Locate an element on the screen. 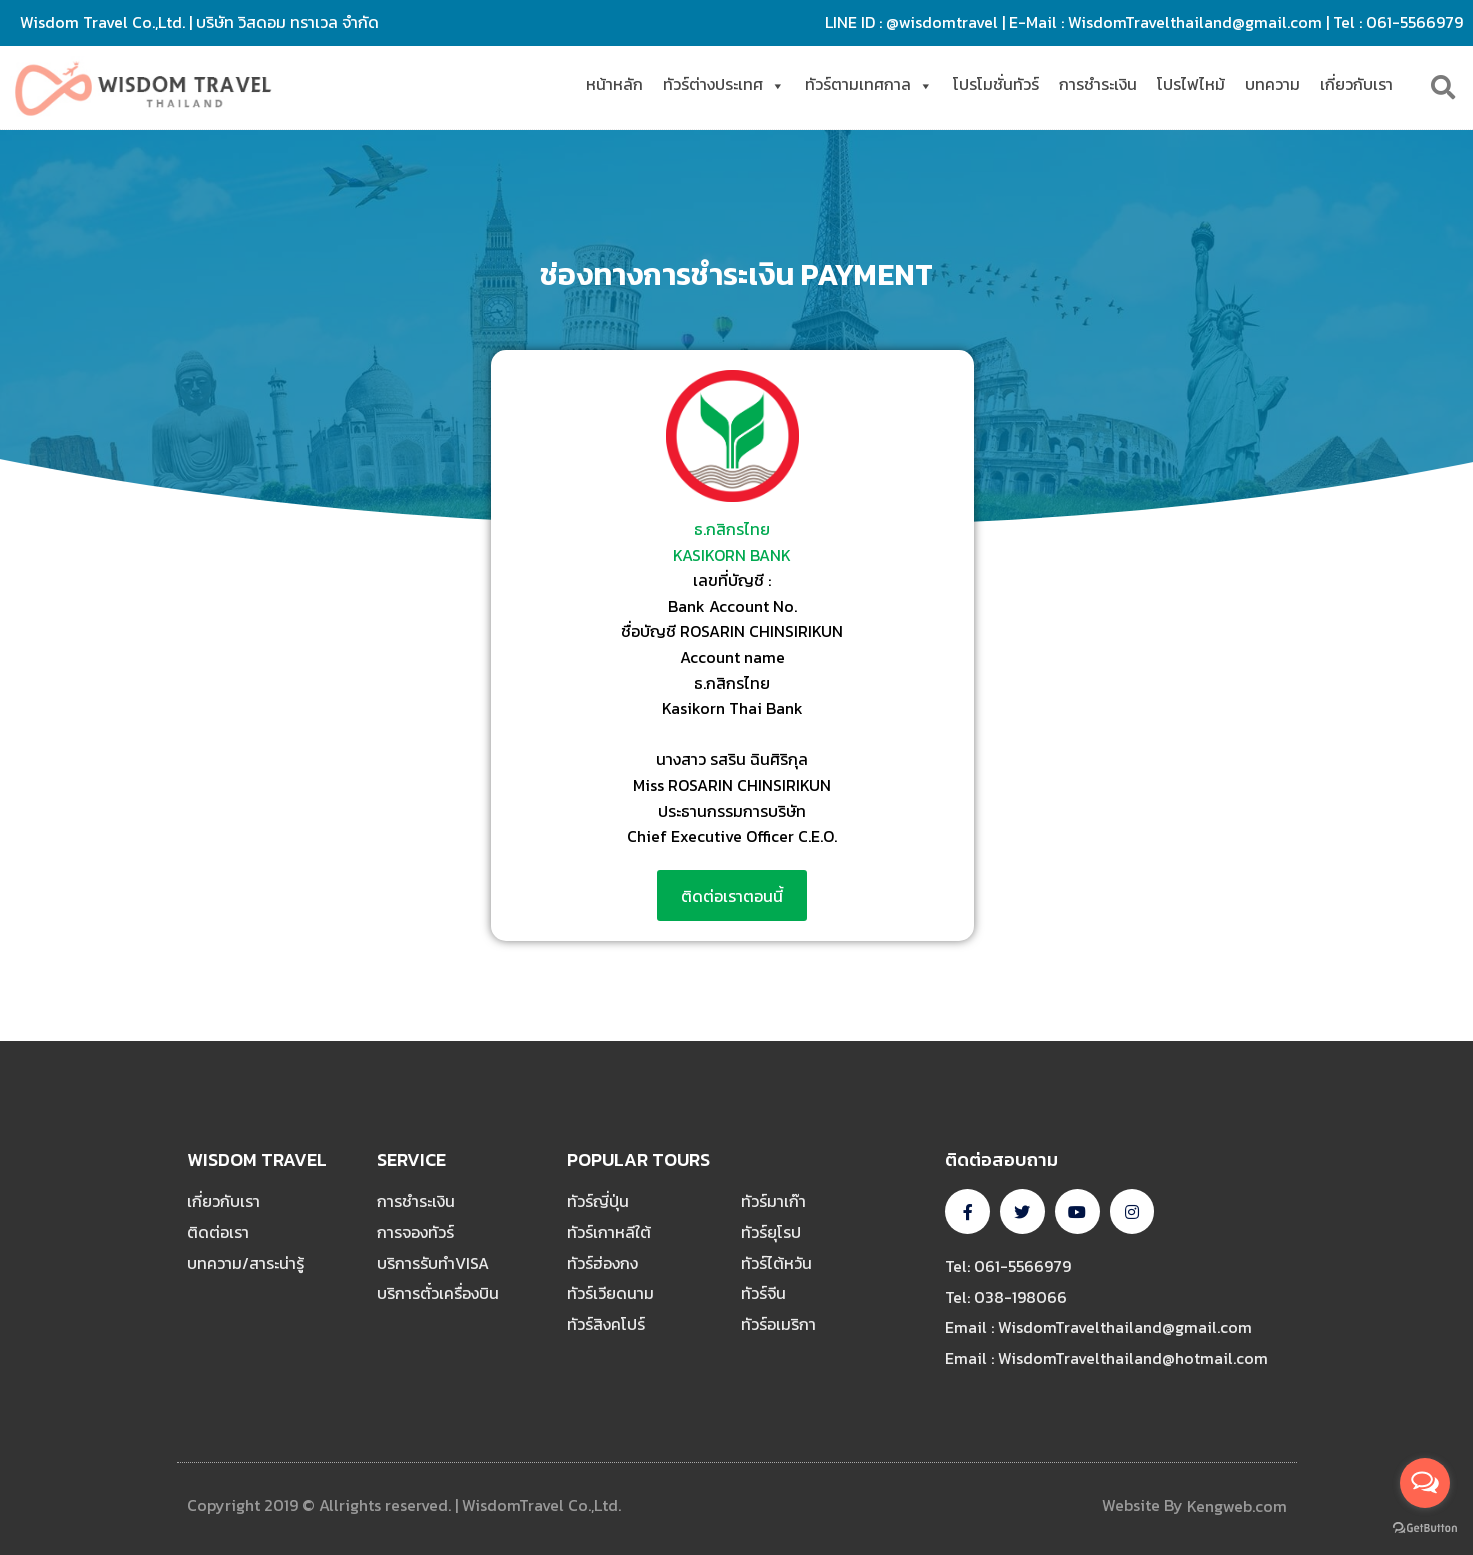 The height and width of the screenshot is (1555, 1473). Kengweb.com is located at coordinates (1237, 1506).